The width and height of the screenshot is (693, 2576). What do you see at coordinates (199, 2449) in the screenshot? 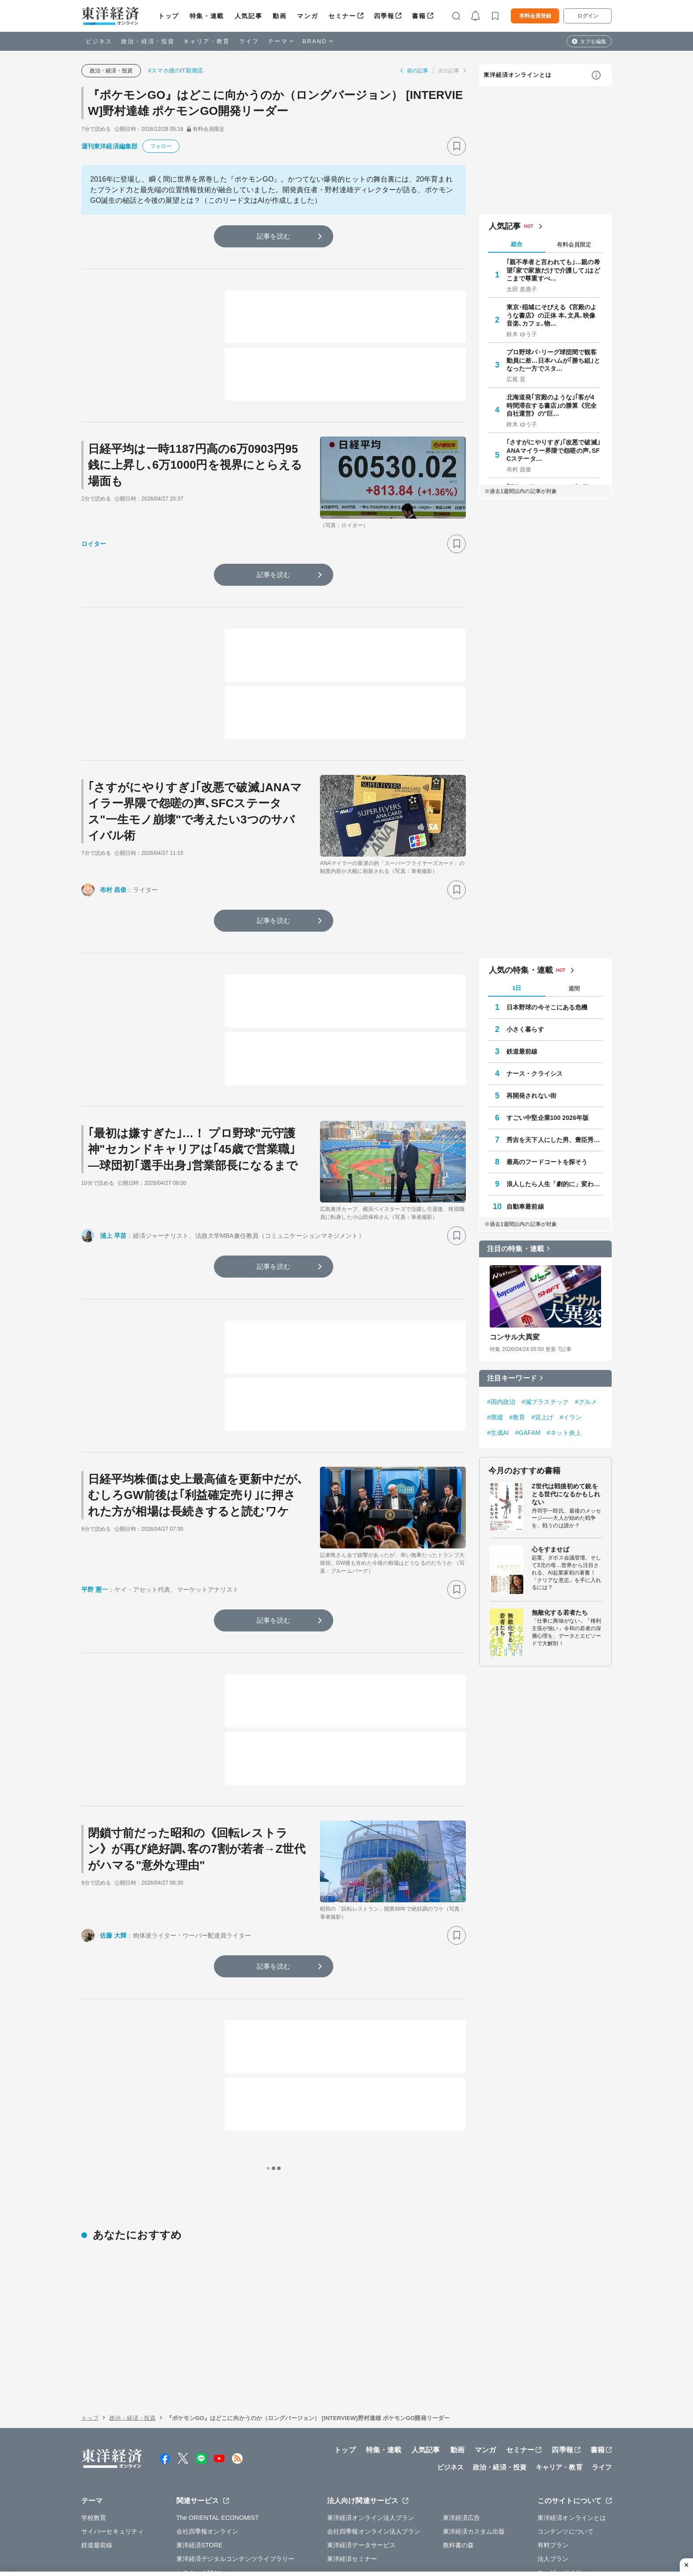
I see `東洋経済STORE` at bounding box center [199, 2449].